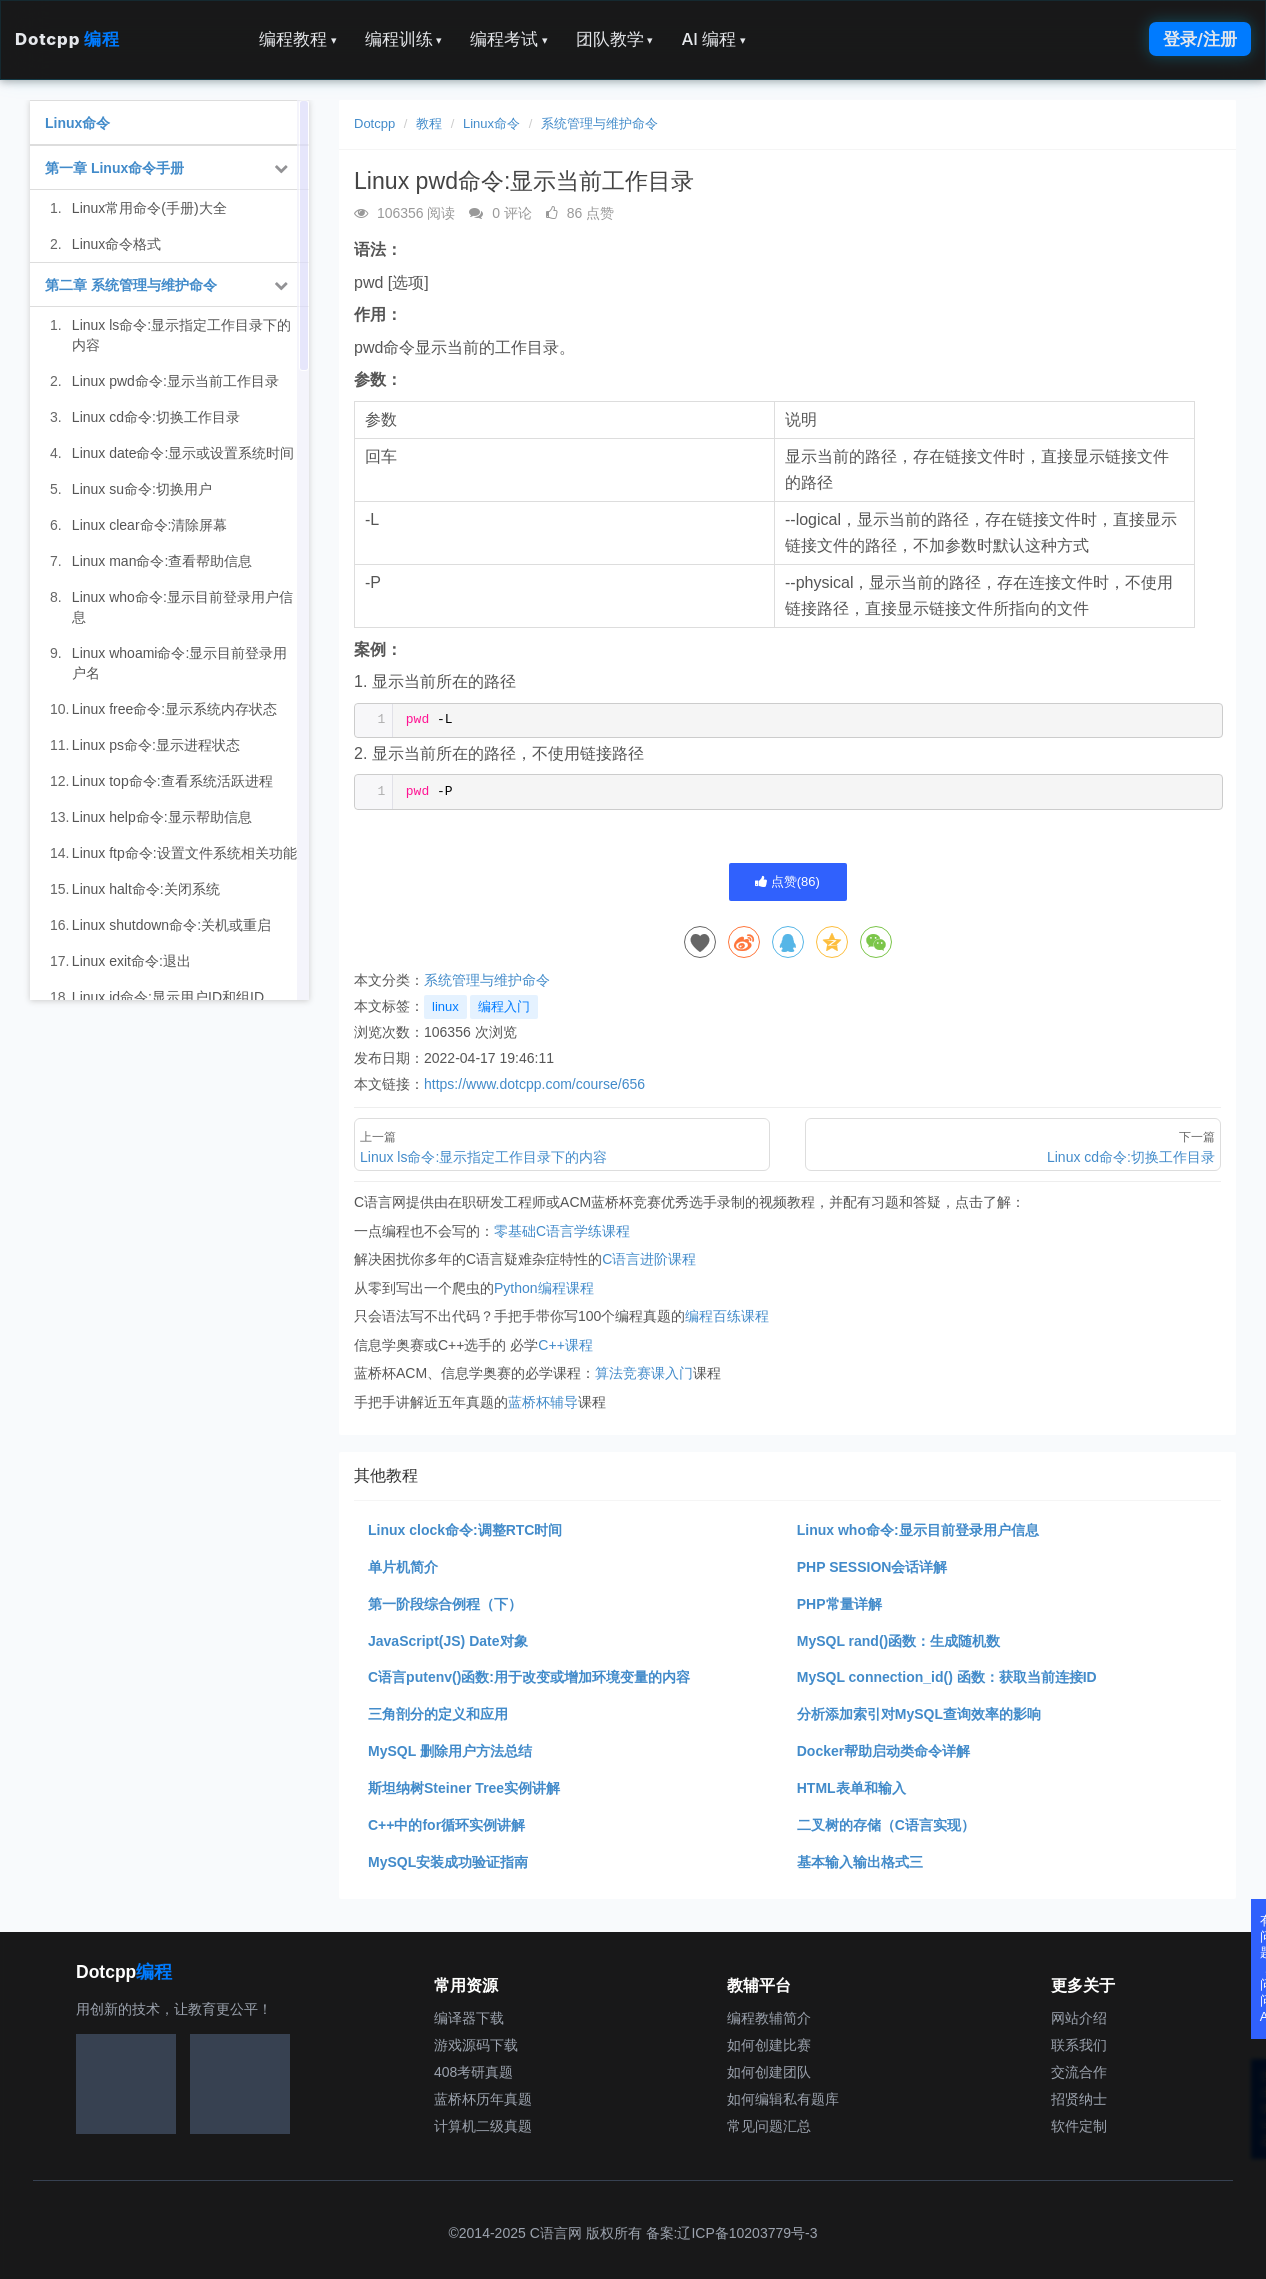  What do you see at coordinates (1200, 39) in the screenshot?
I see `登录/注册` at bounding box center [1200, 39].